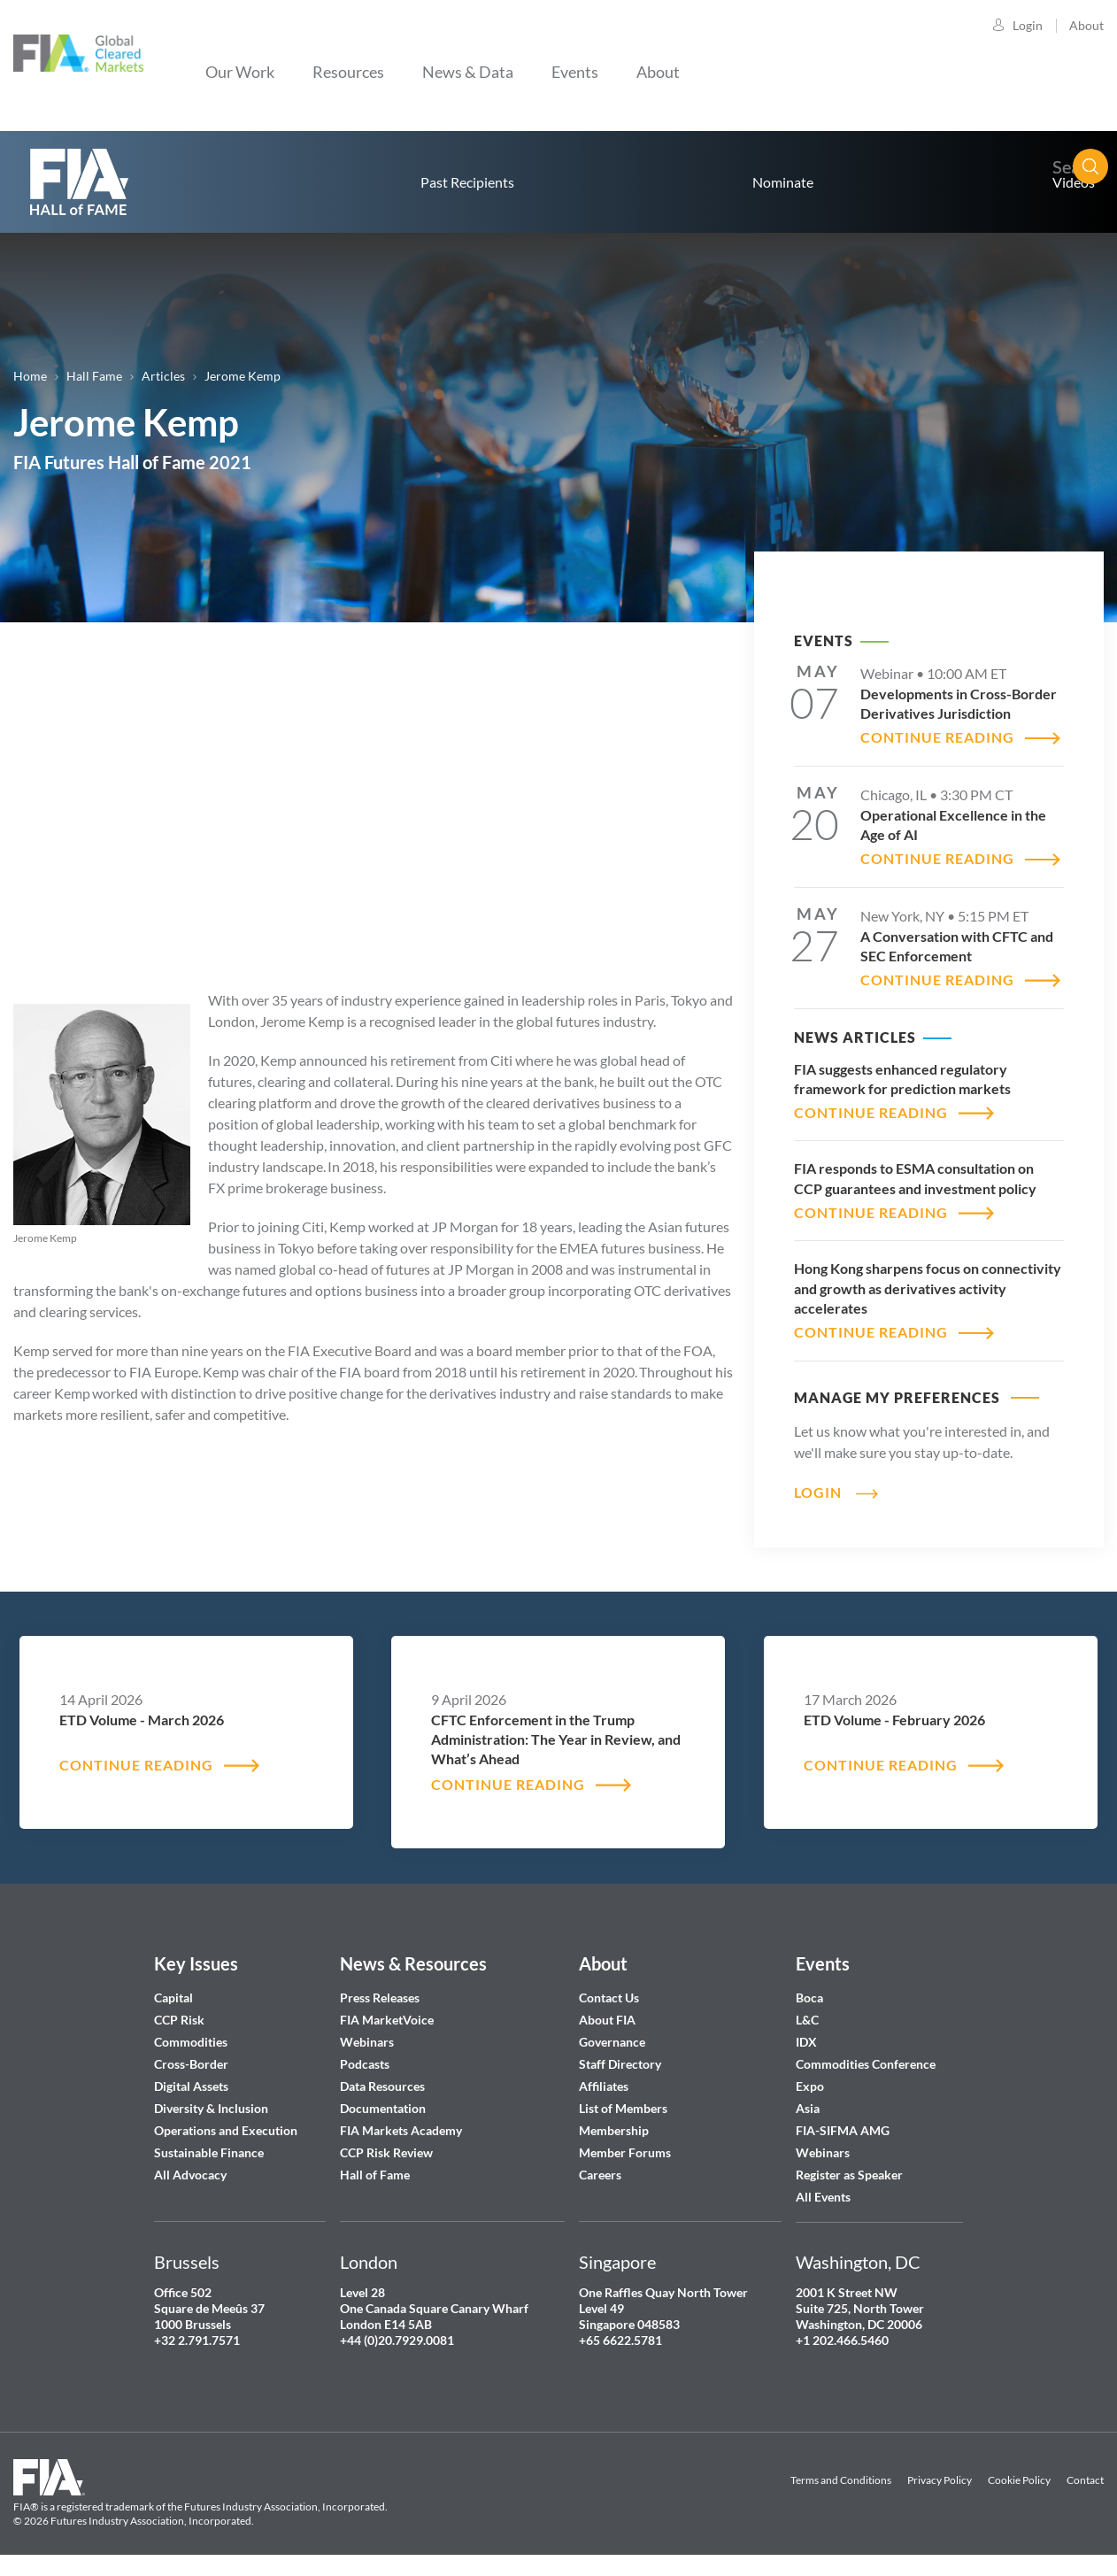 Image resolution: width=1117 pixels, height=2576 pixels. I want to click on About FIA, so click(607, 2019).